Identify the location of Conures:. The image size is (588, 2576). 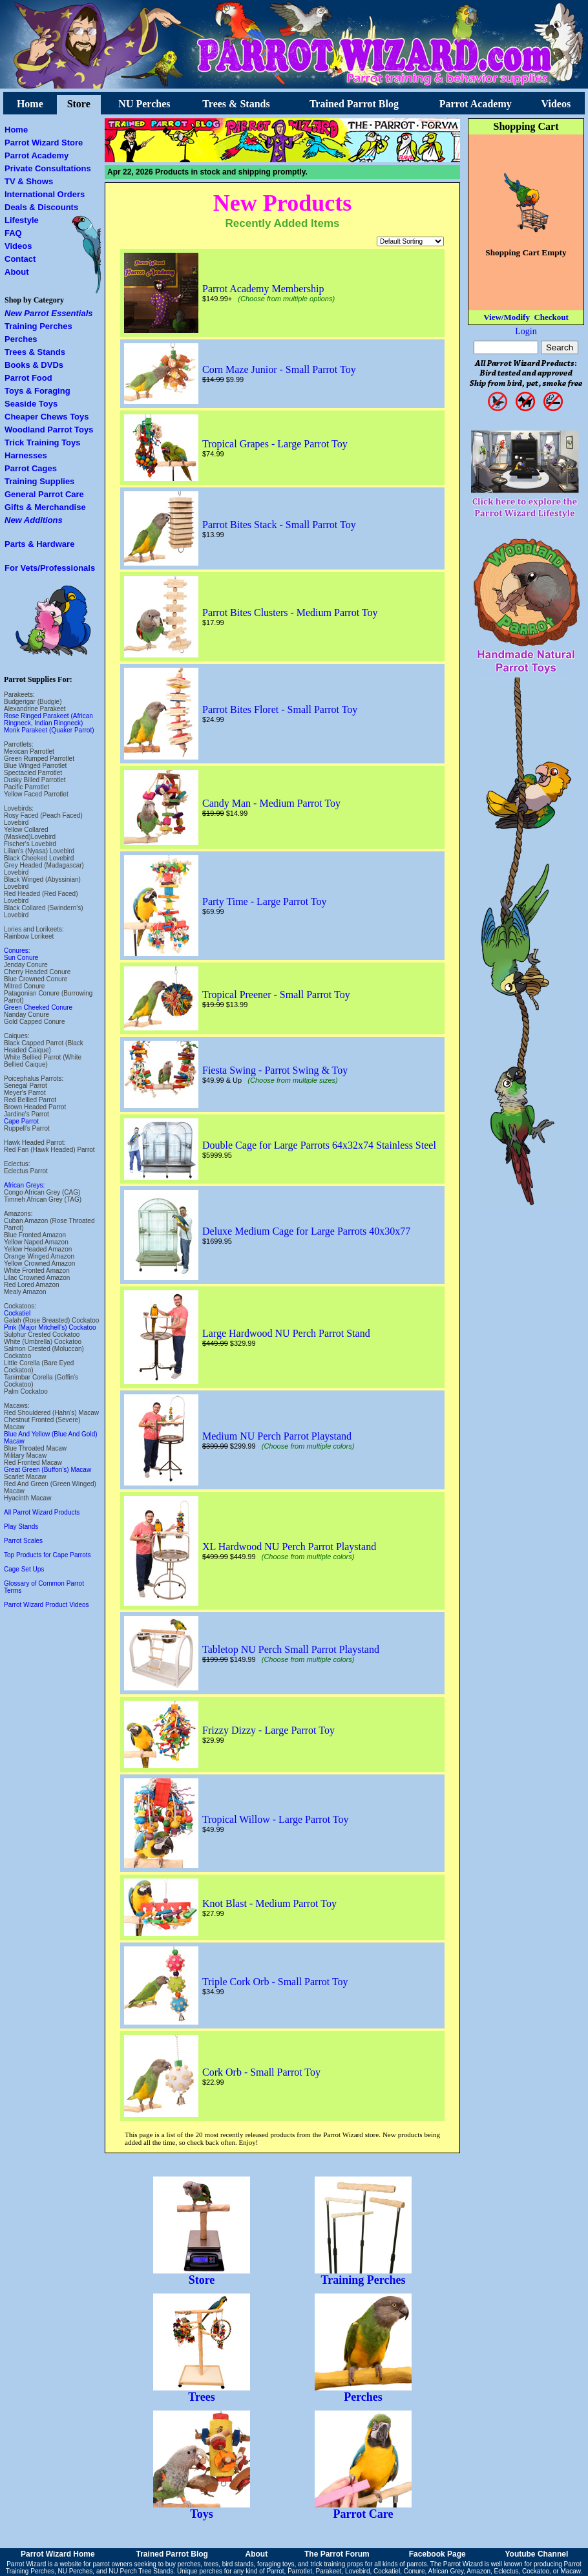
(17, 950).